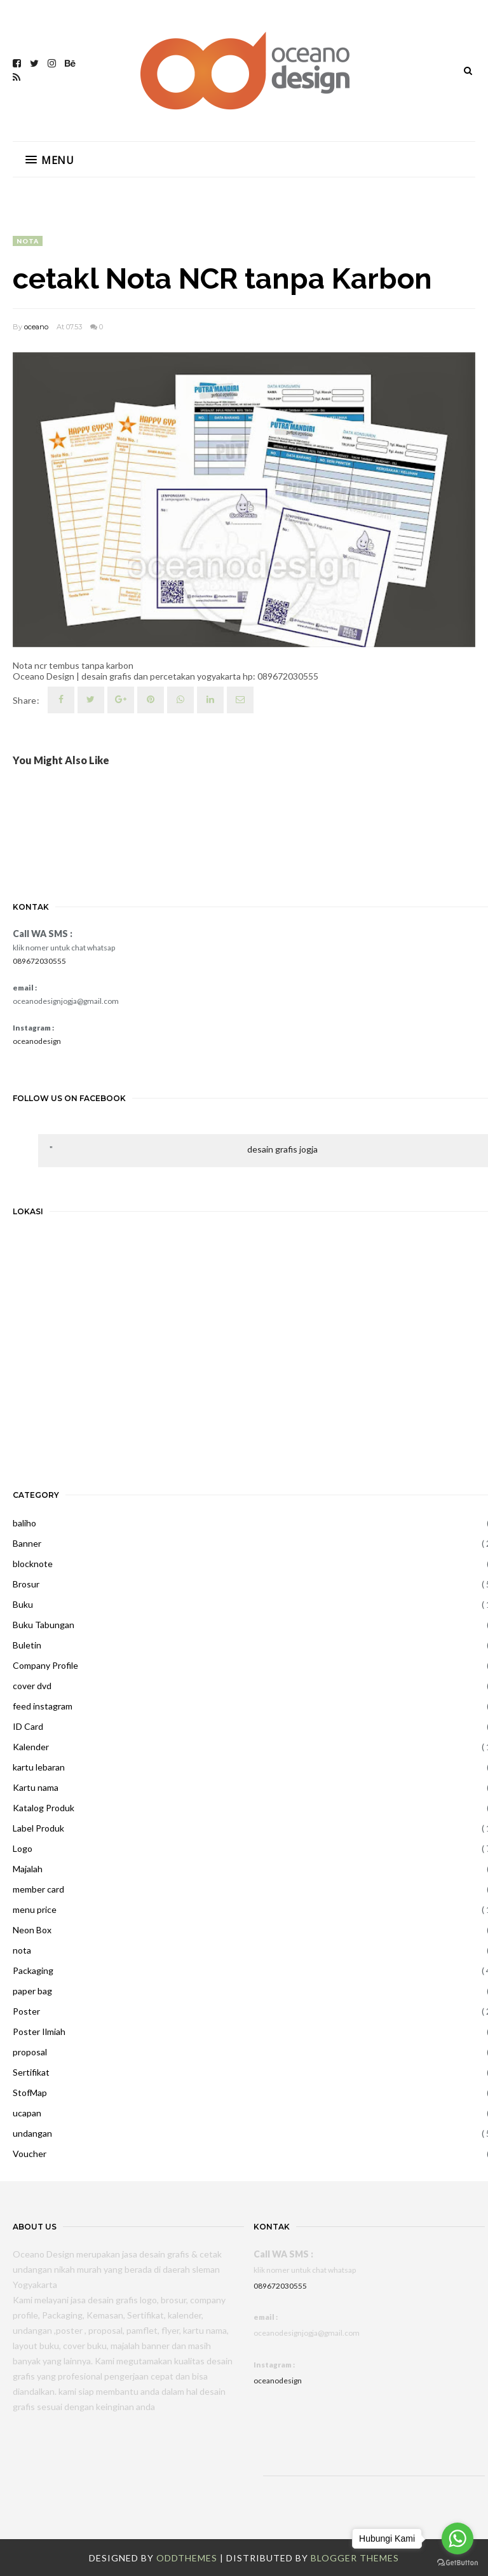 This screenshot has width=488, height=2576. What do you see at coordinates (27, 1645) in the screenshot?
I see `Buletin` at bounding box center [27, 1645].